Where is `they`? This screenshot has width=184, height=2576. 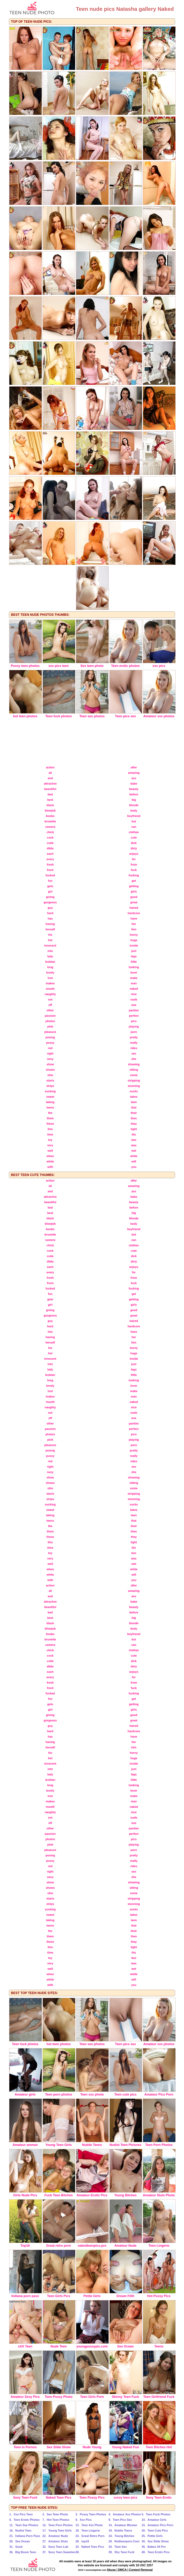 they is located at coordinates (134, 1123).